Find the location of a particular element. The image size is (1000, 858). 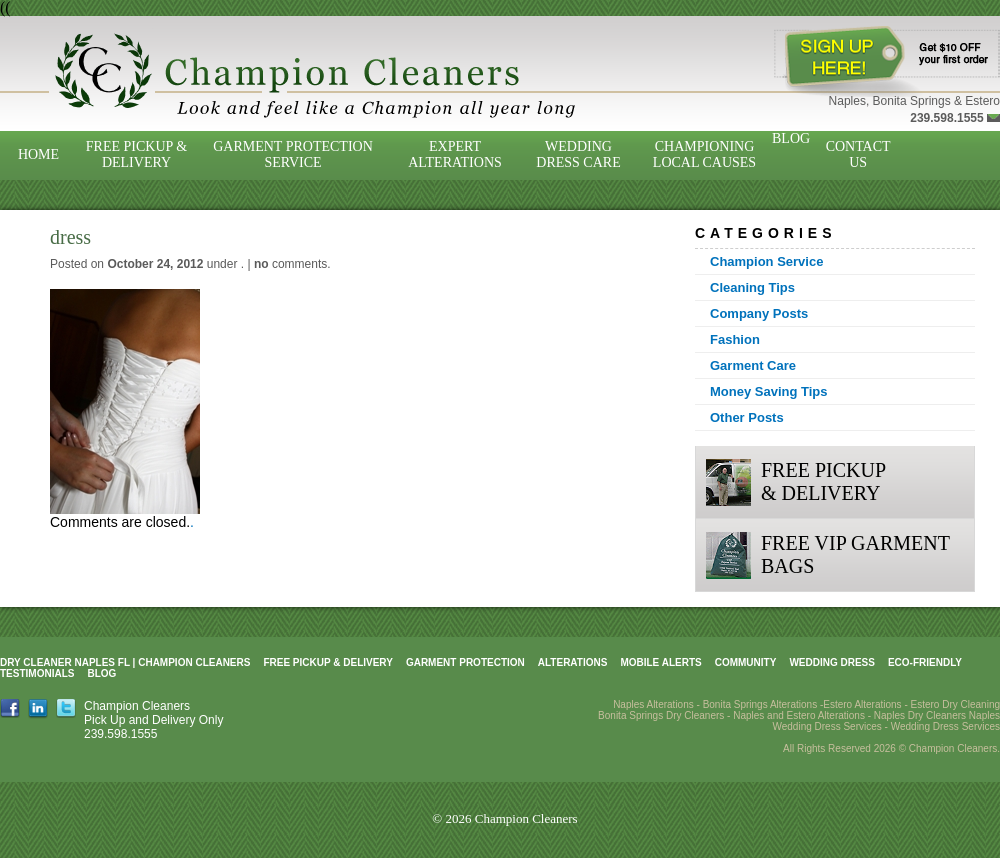

Other Posts is located at coordinates (747, 417).